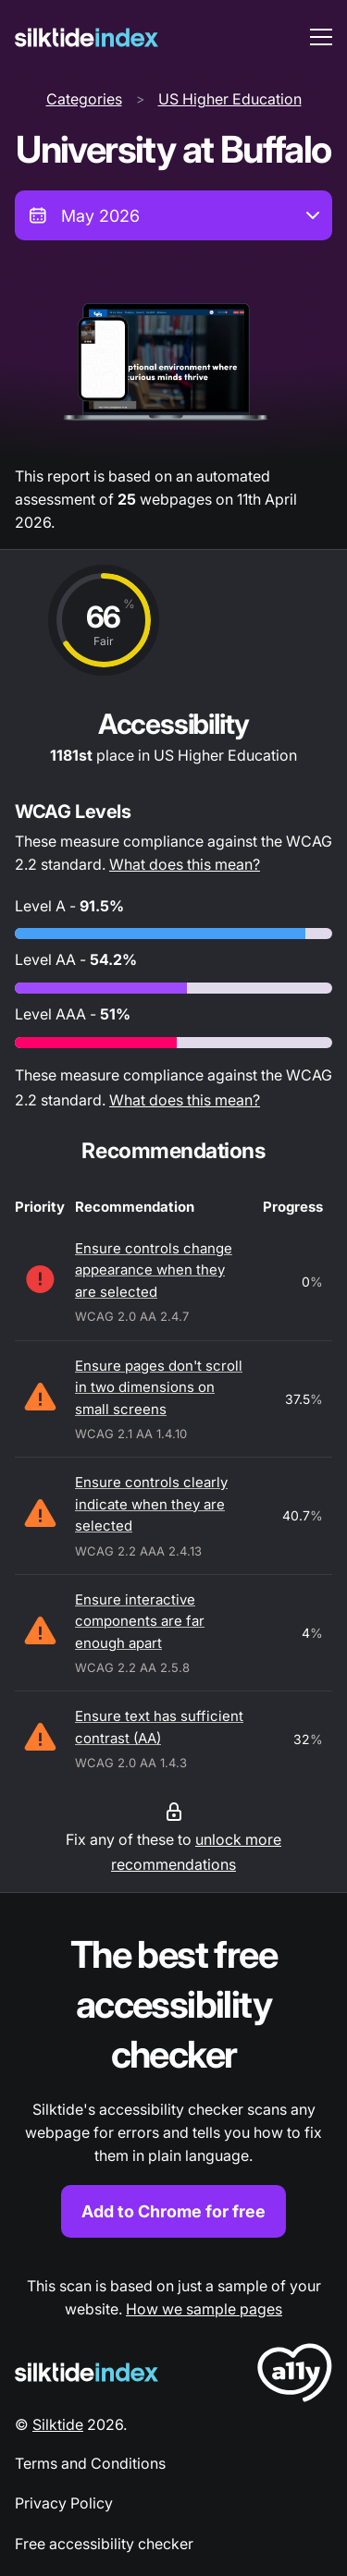 The image size is (347, 2576). I want to click on [Silktide Logo], so click(86, 2372).